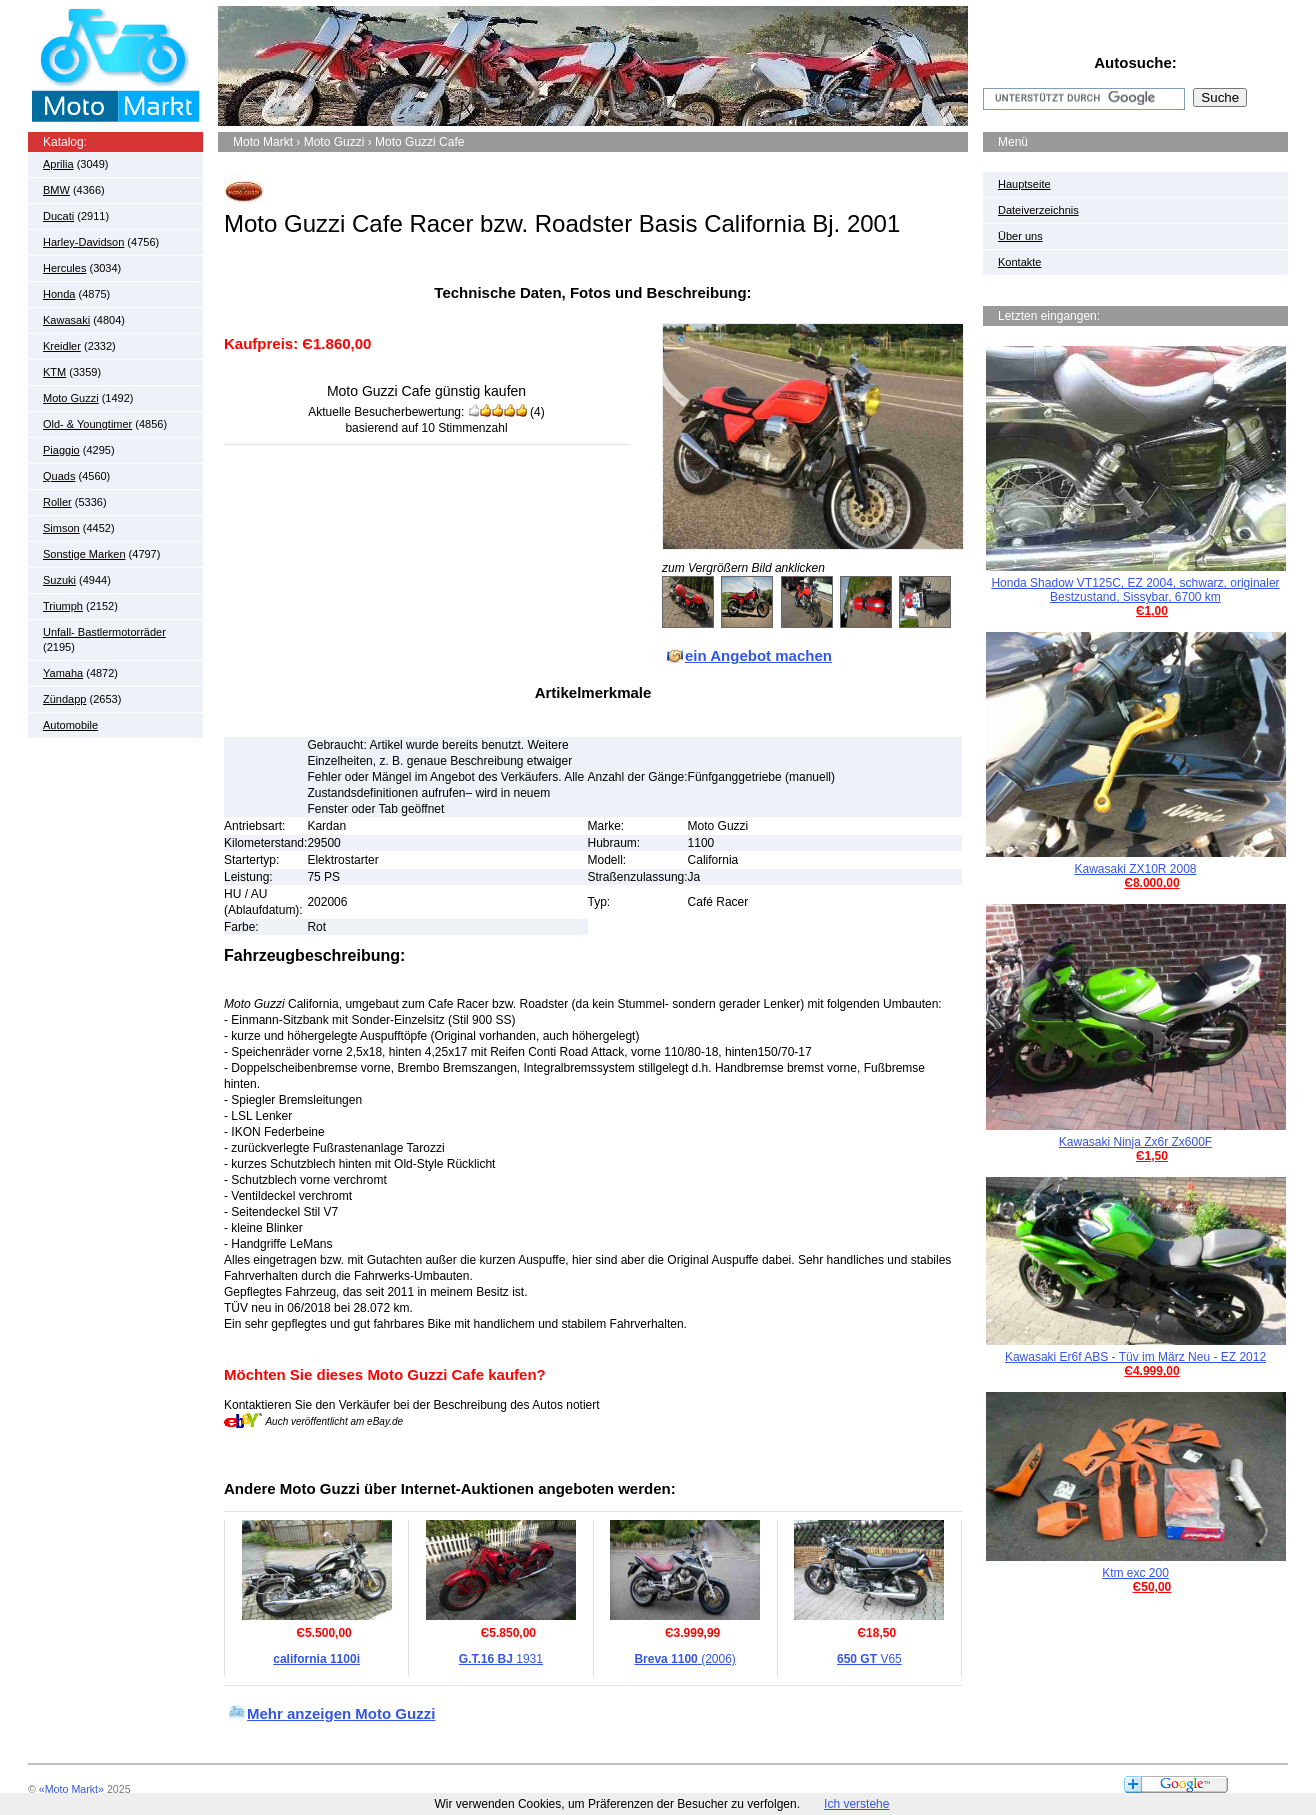 This screenshot has width=1316, height=1815. What do you see at coordinates (70, 725) in the screenshot?
I see `Automobile` at bounding box center [70, 725].